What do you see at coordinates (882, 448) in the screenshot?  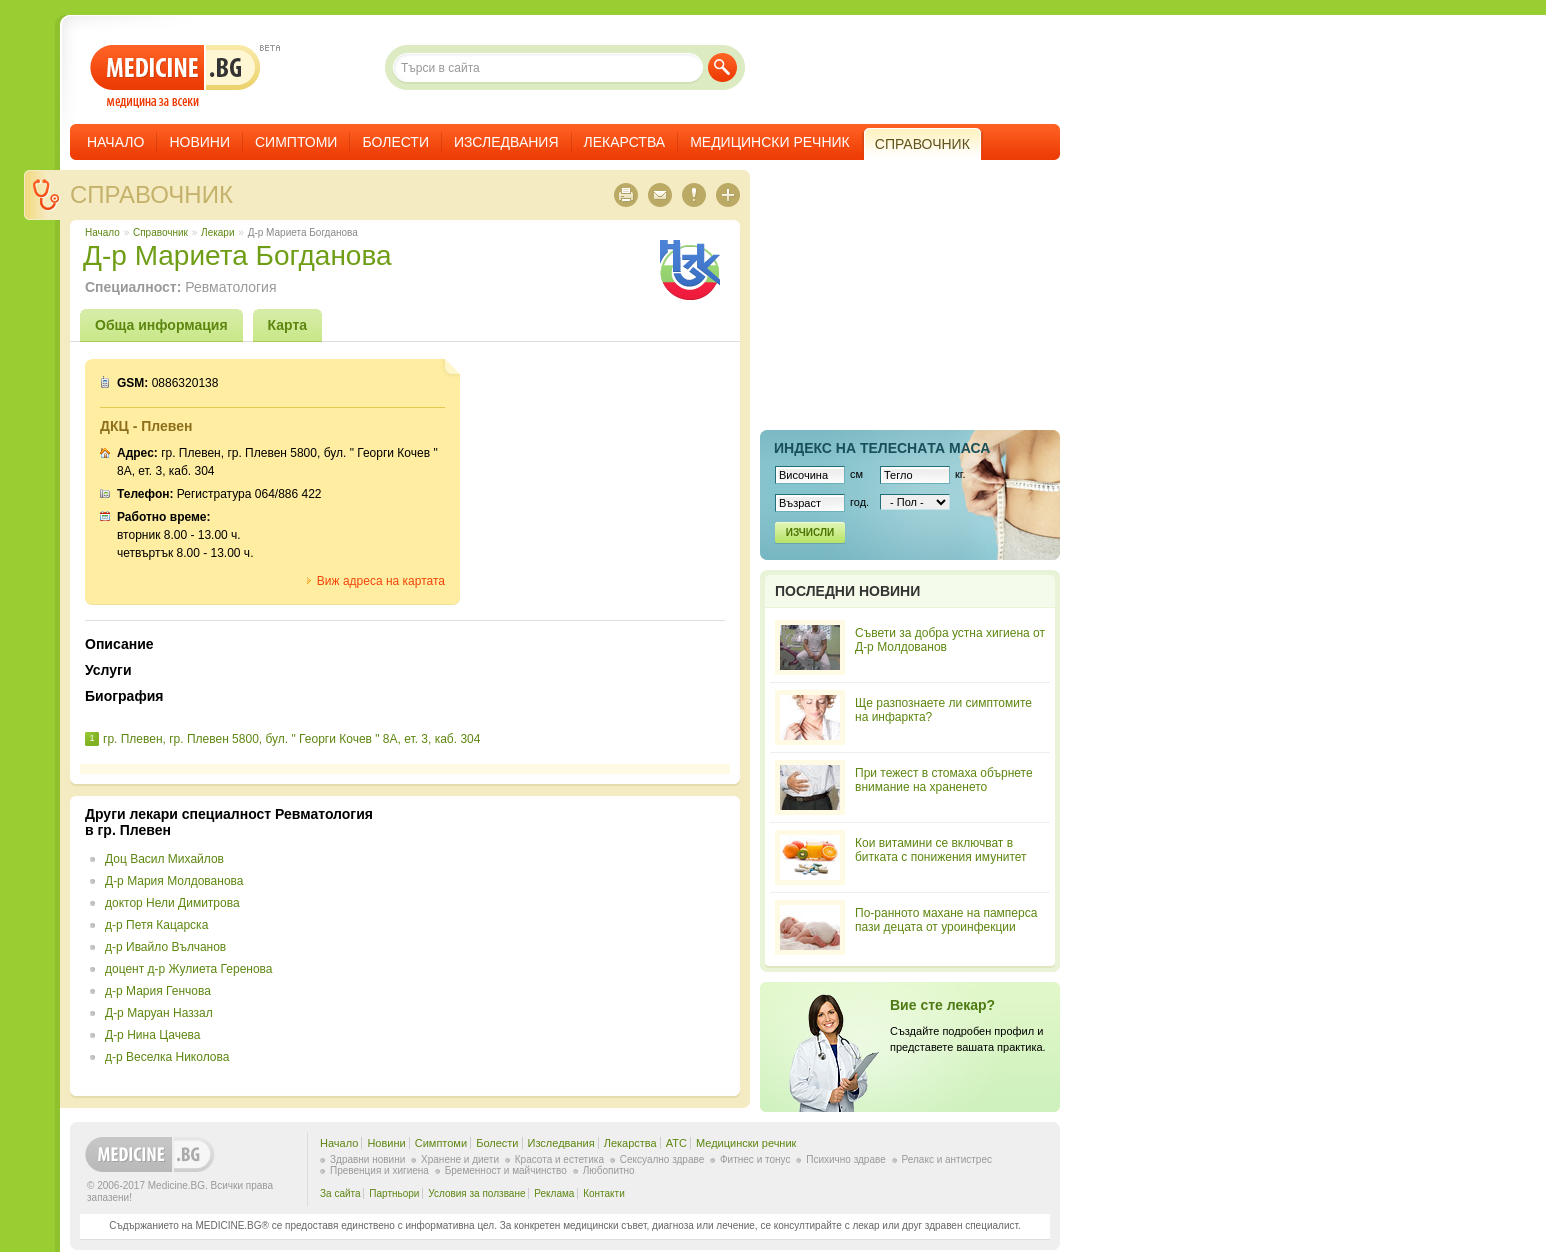 I see `Индекс на телеснaта маса` at bounding box center [882, 448].